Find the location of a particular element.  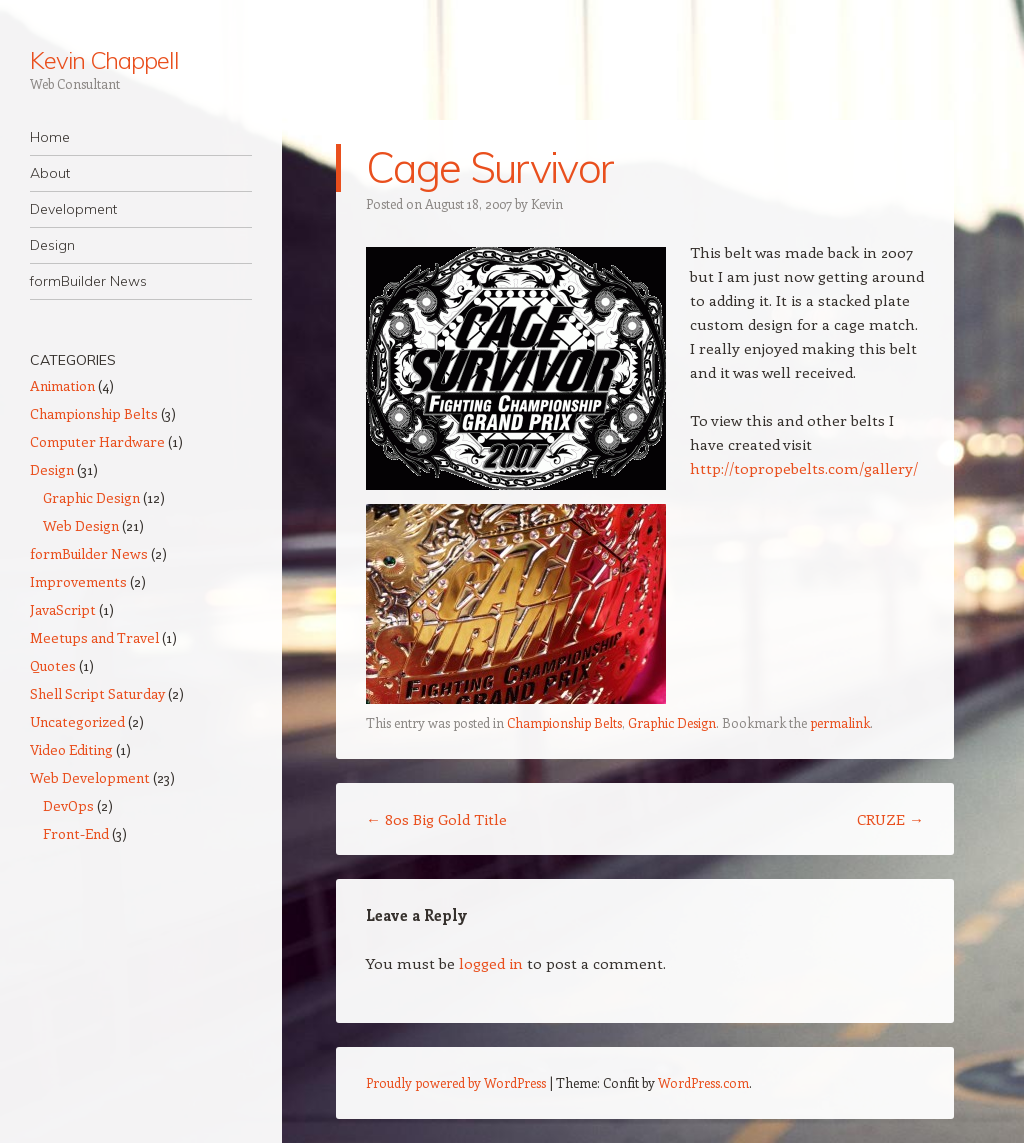

Improvements is located at coordinates (78, 581).